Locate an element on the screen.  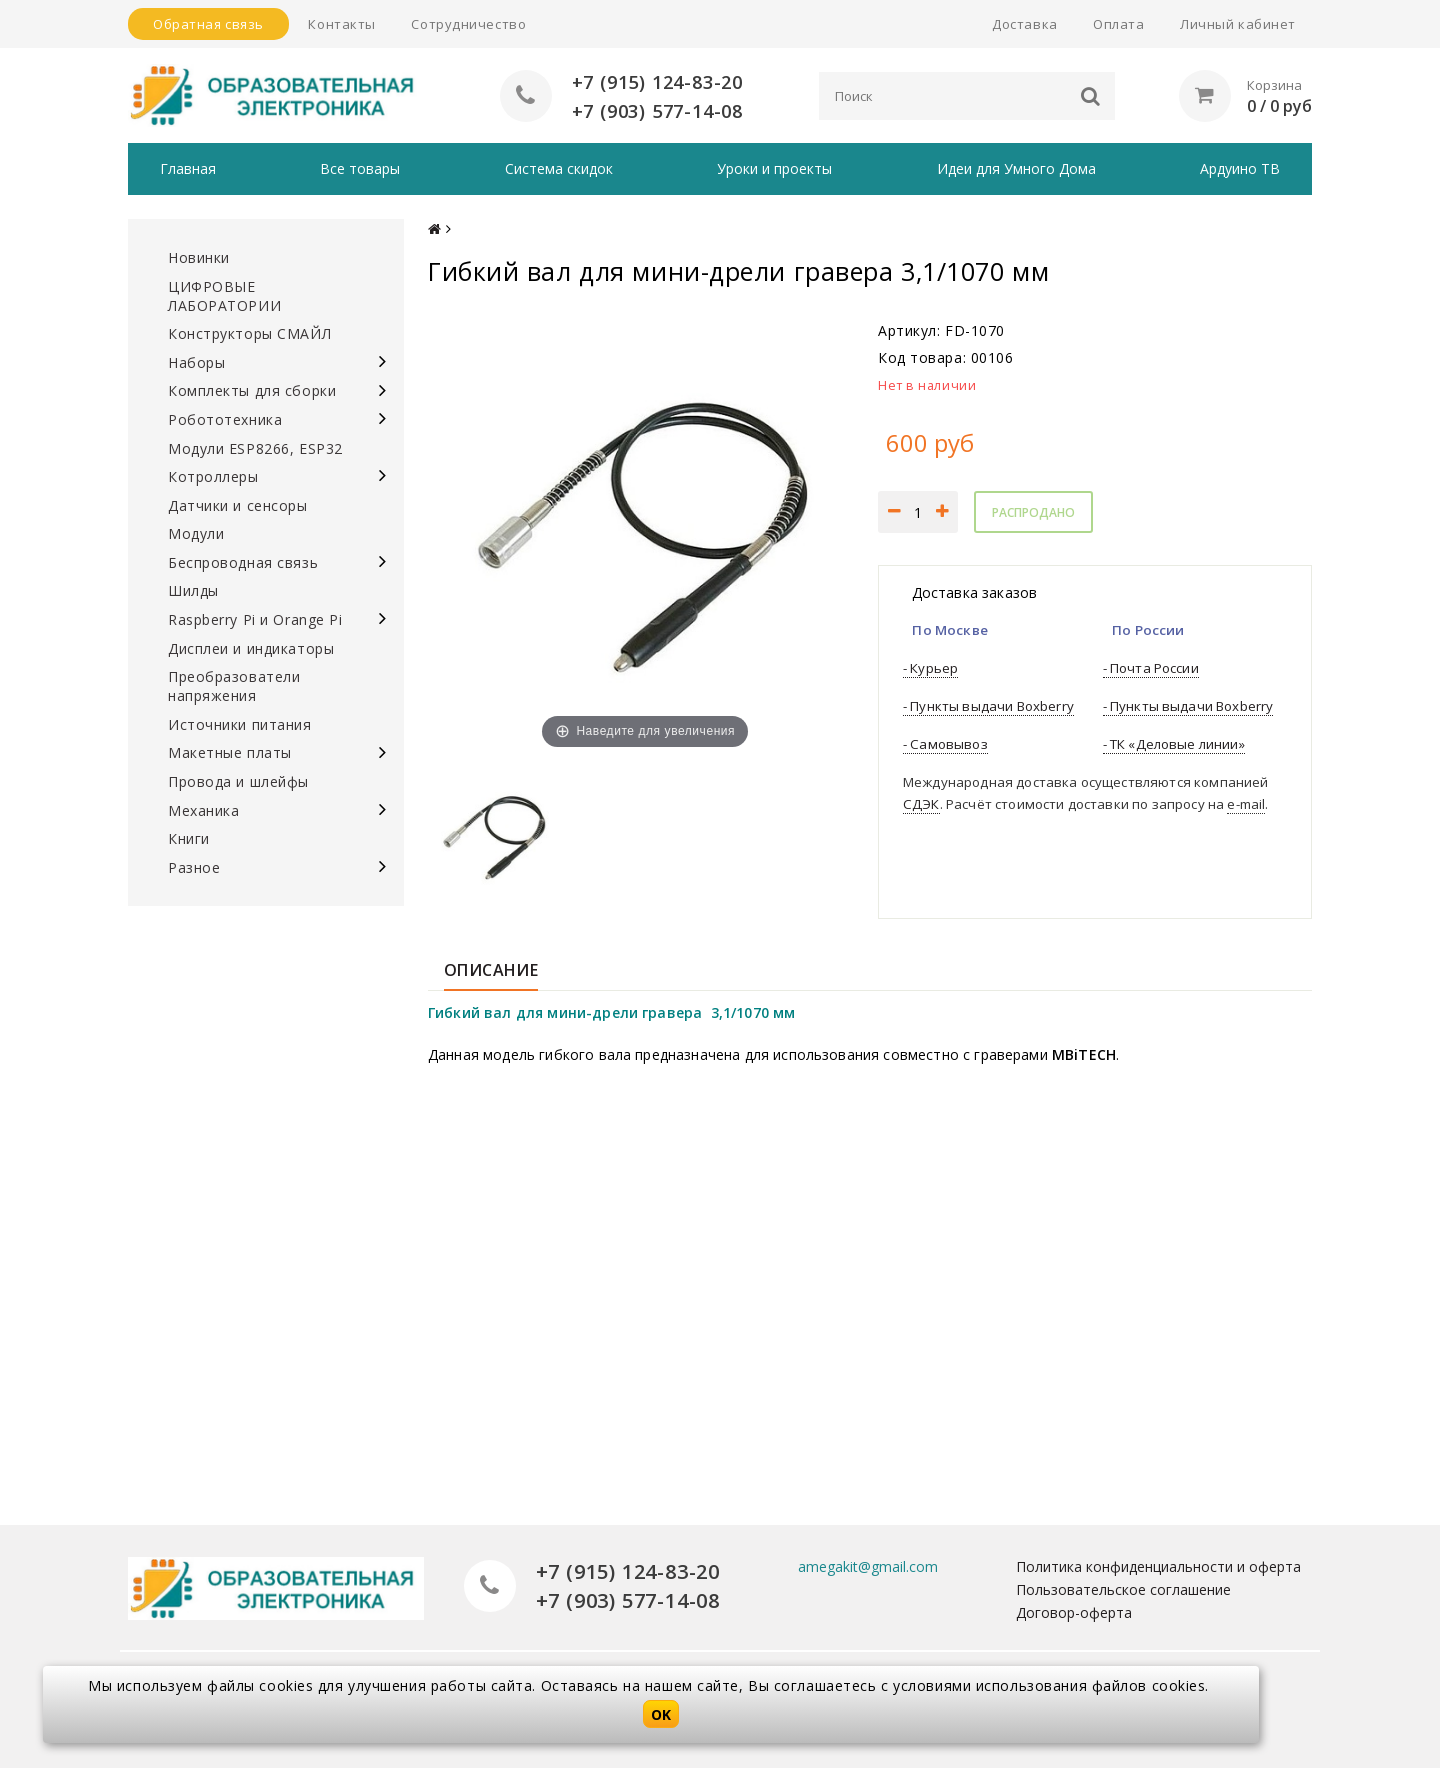
Договор-оферта is located at coordinates (1074, 1612).